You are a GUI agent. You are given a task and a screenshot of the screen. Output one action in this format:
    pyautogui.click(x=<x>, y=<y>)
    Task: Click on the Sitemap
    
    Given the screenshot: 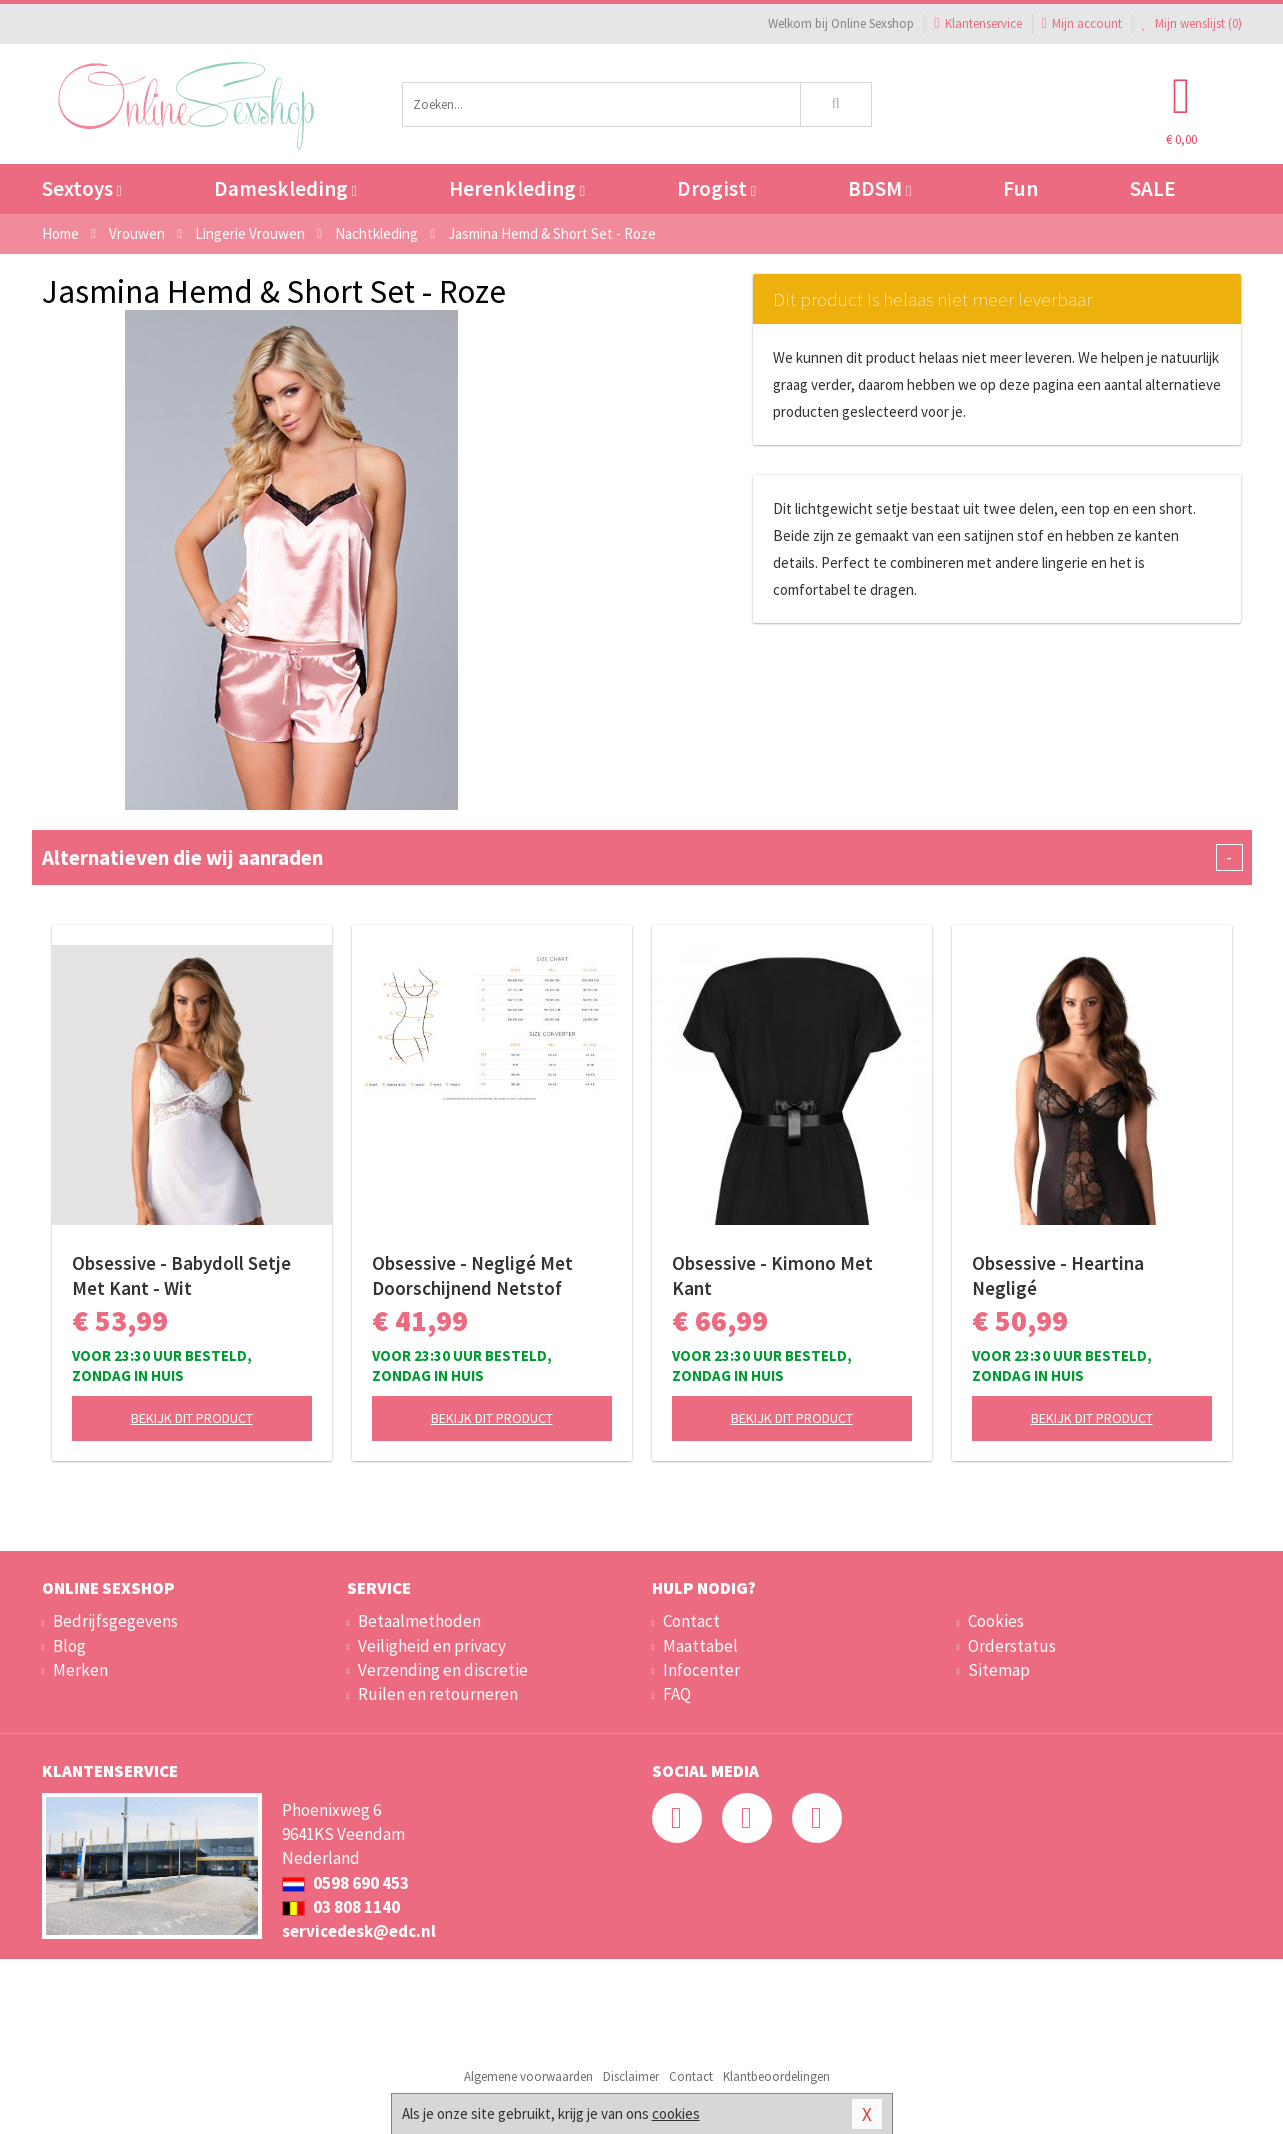 What is the action you would take?
    pyautogui.click(x=999, y=1670)
    